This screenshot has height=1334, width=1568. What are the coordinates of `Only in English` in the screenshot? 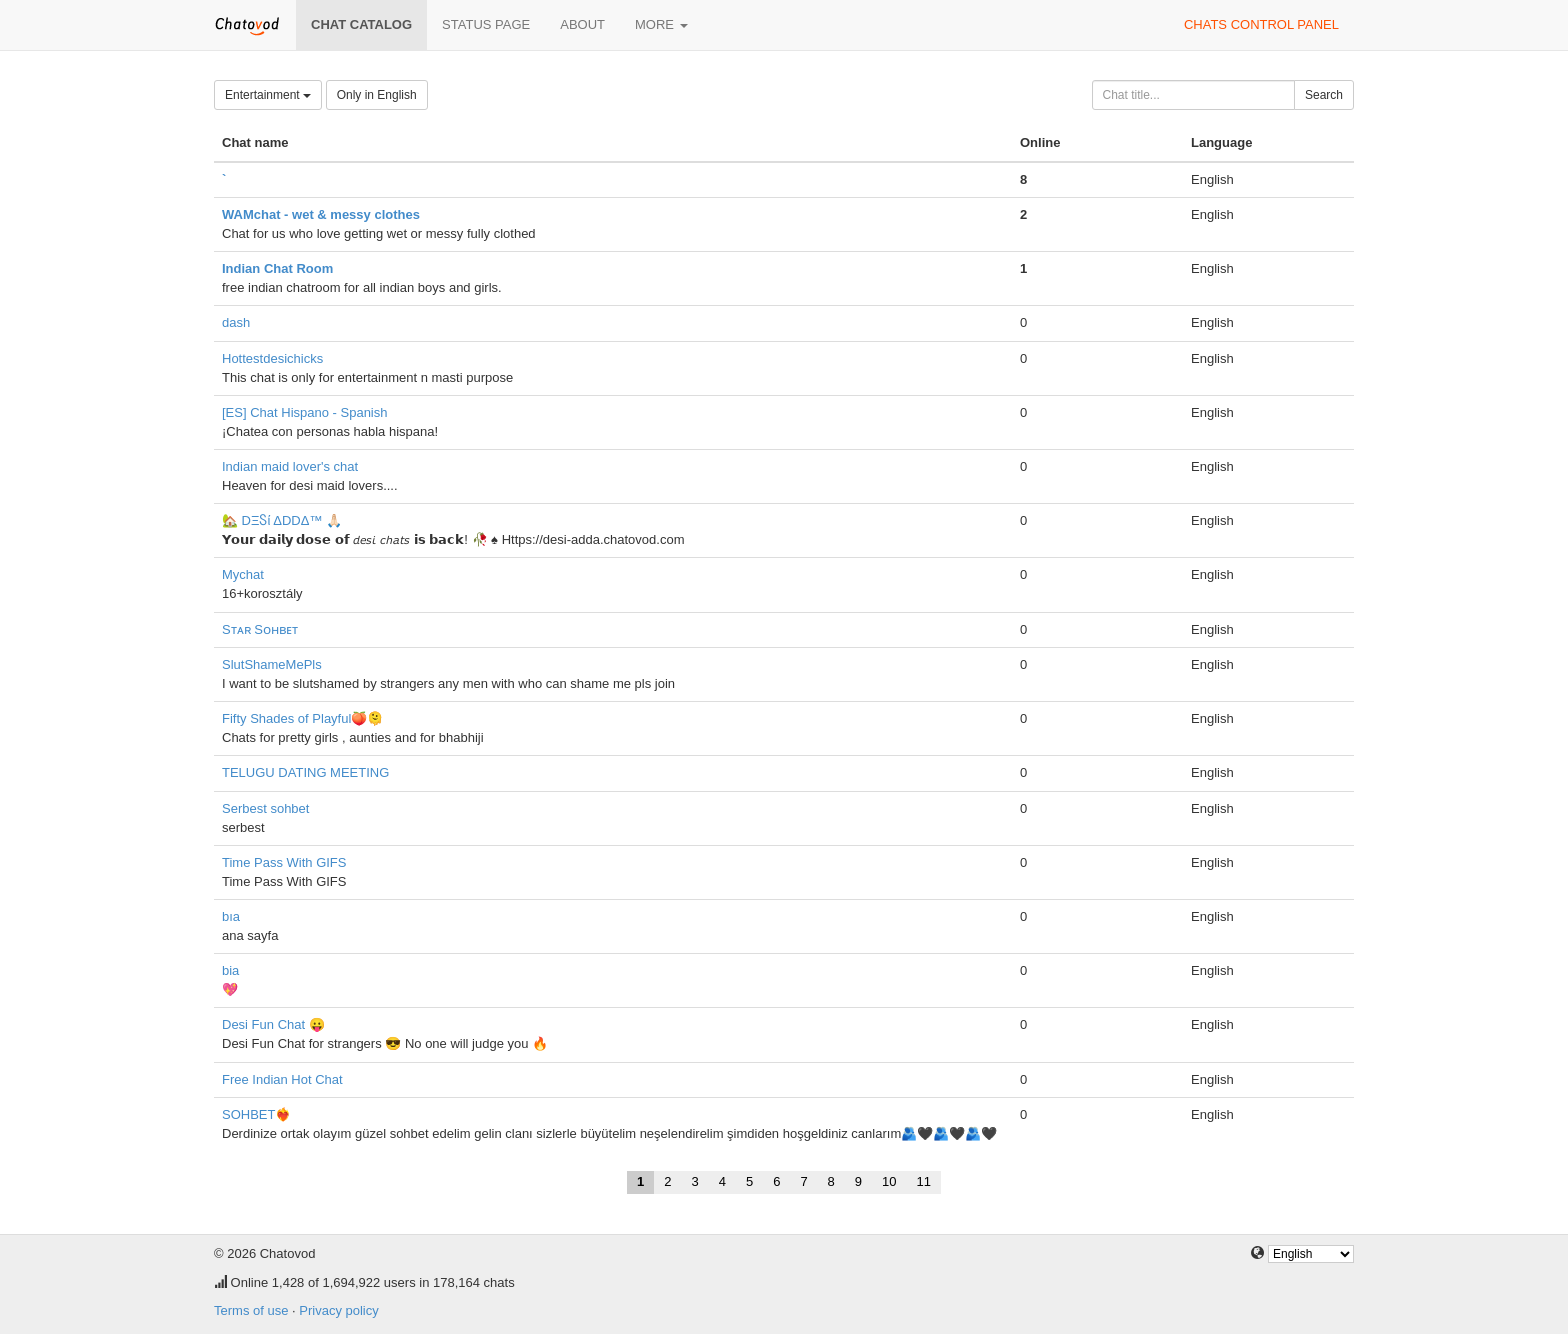 It's located at (377, 95).